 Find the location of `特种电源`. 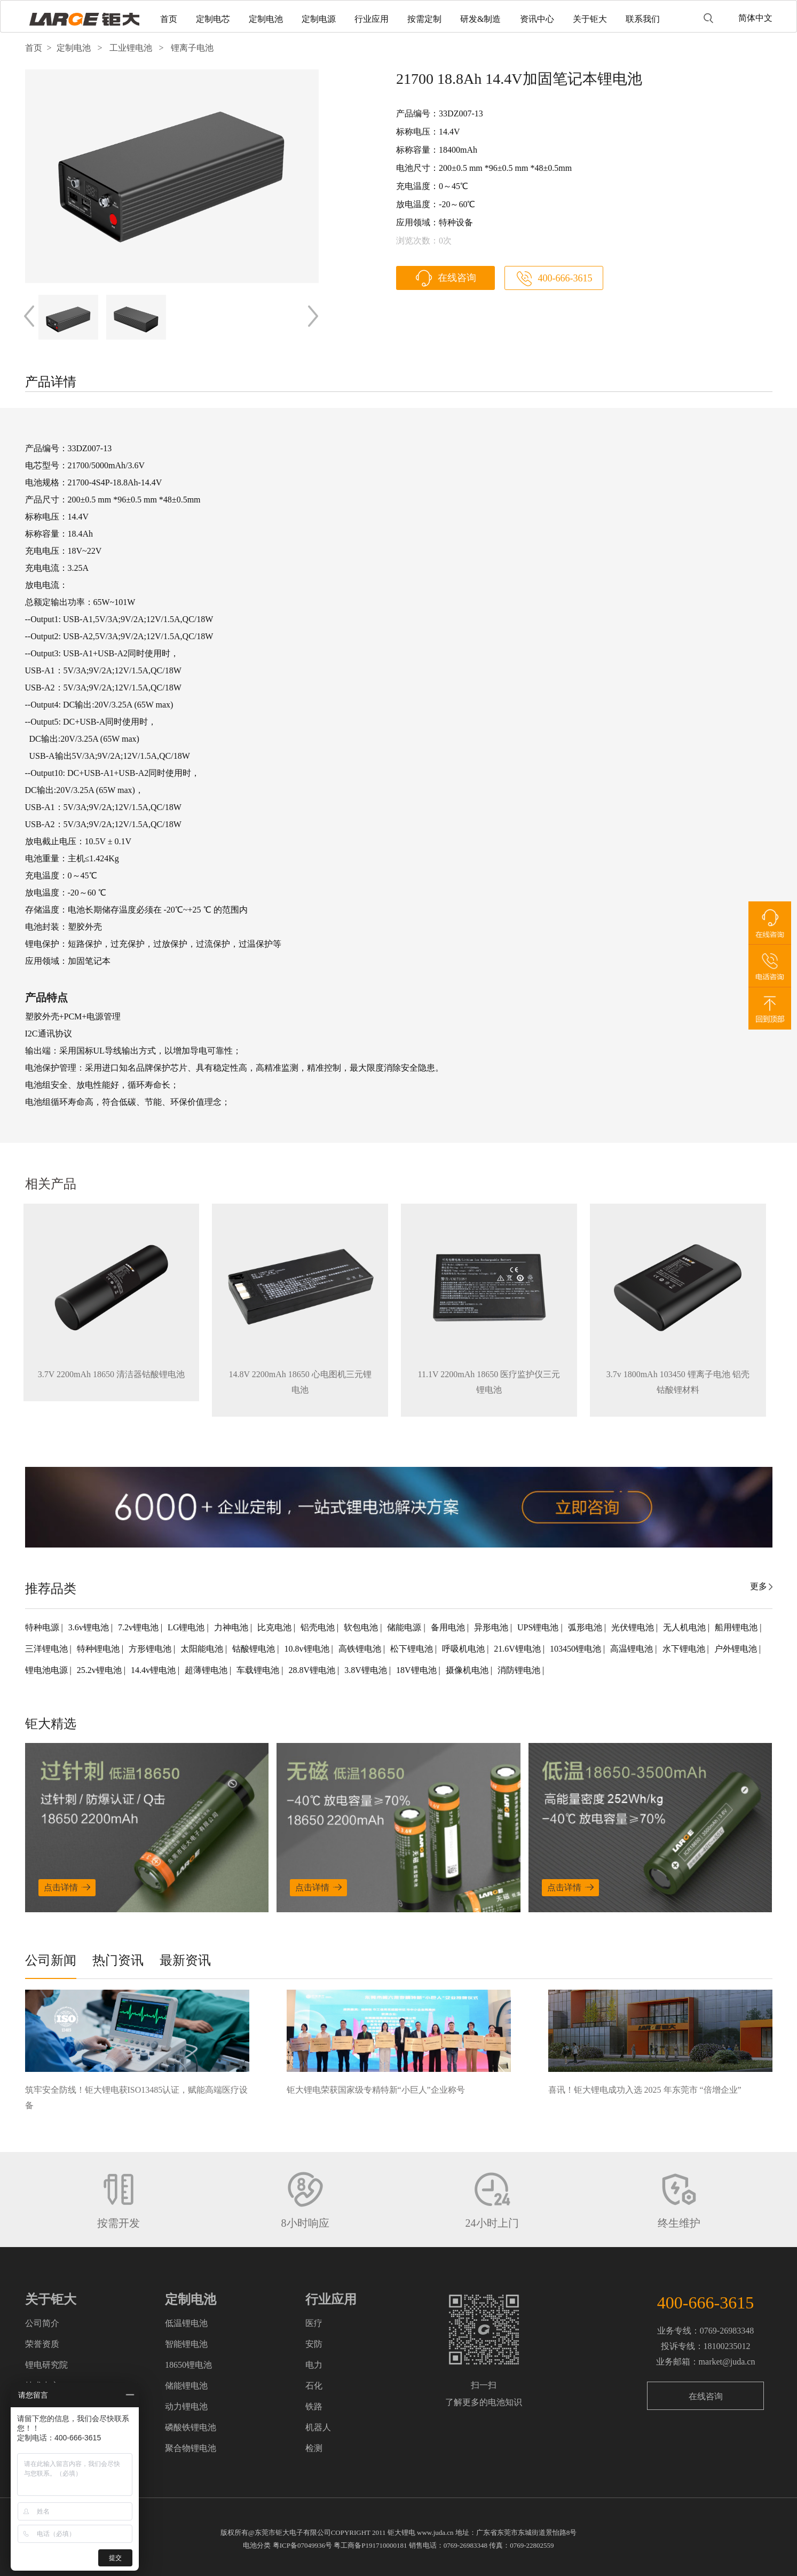

特种电源 is located at coordinates (43, 1627).